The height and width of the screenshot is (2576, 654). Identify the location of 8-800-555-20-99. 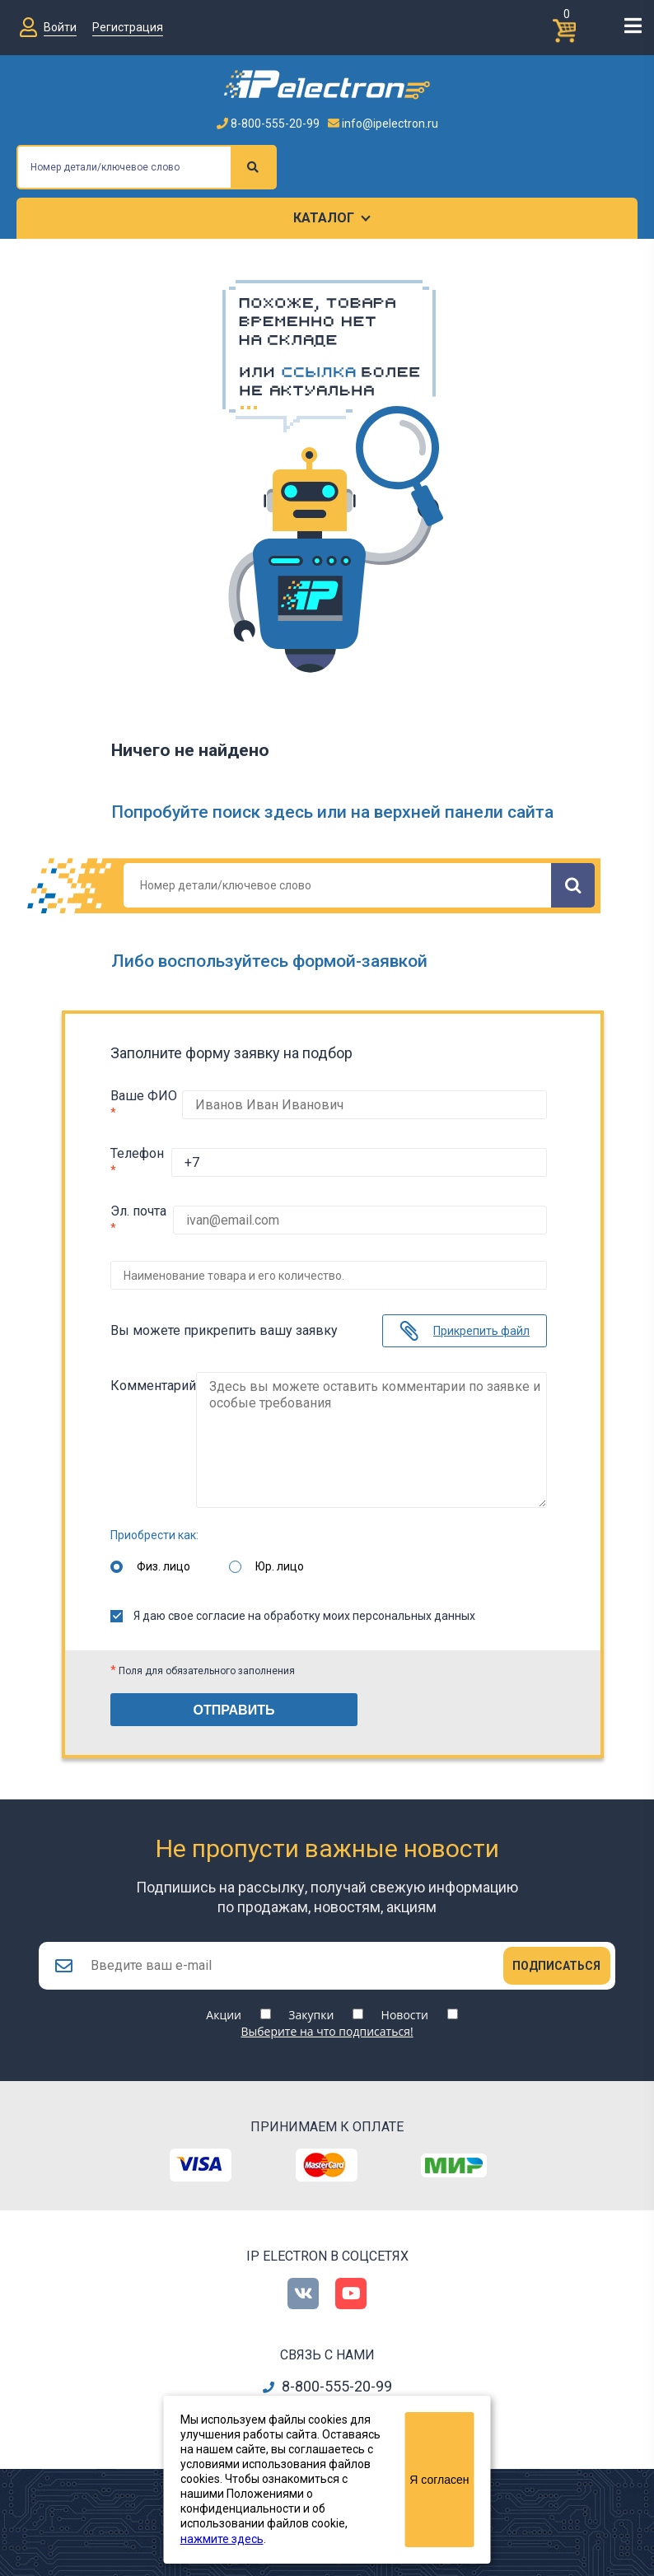
(268, 123).